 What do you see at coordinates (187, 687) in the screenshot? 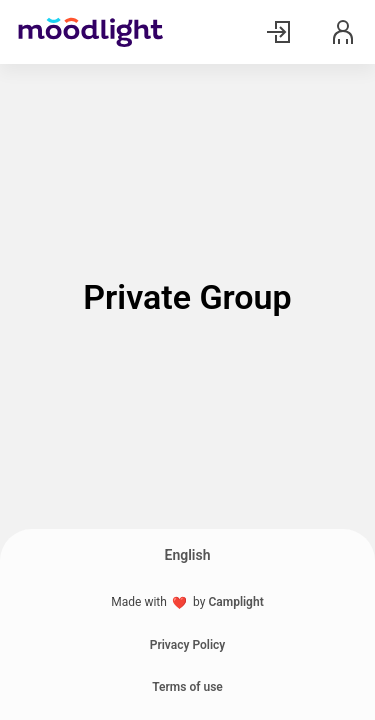
I see `Terms of use` at bounding box center [187, 687].